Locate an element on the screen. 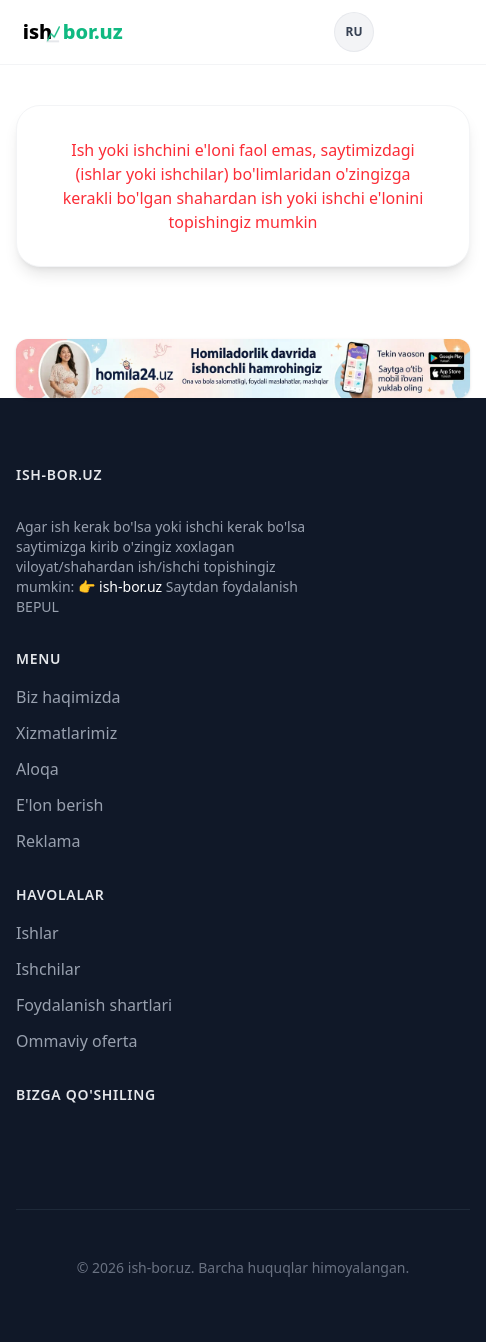  Foydalanish shartlari is located at coordinates (94, 1005).